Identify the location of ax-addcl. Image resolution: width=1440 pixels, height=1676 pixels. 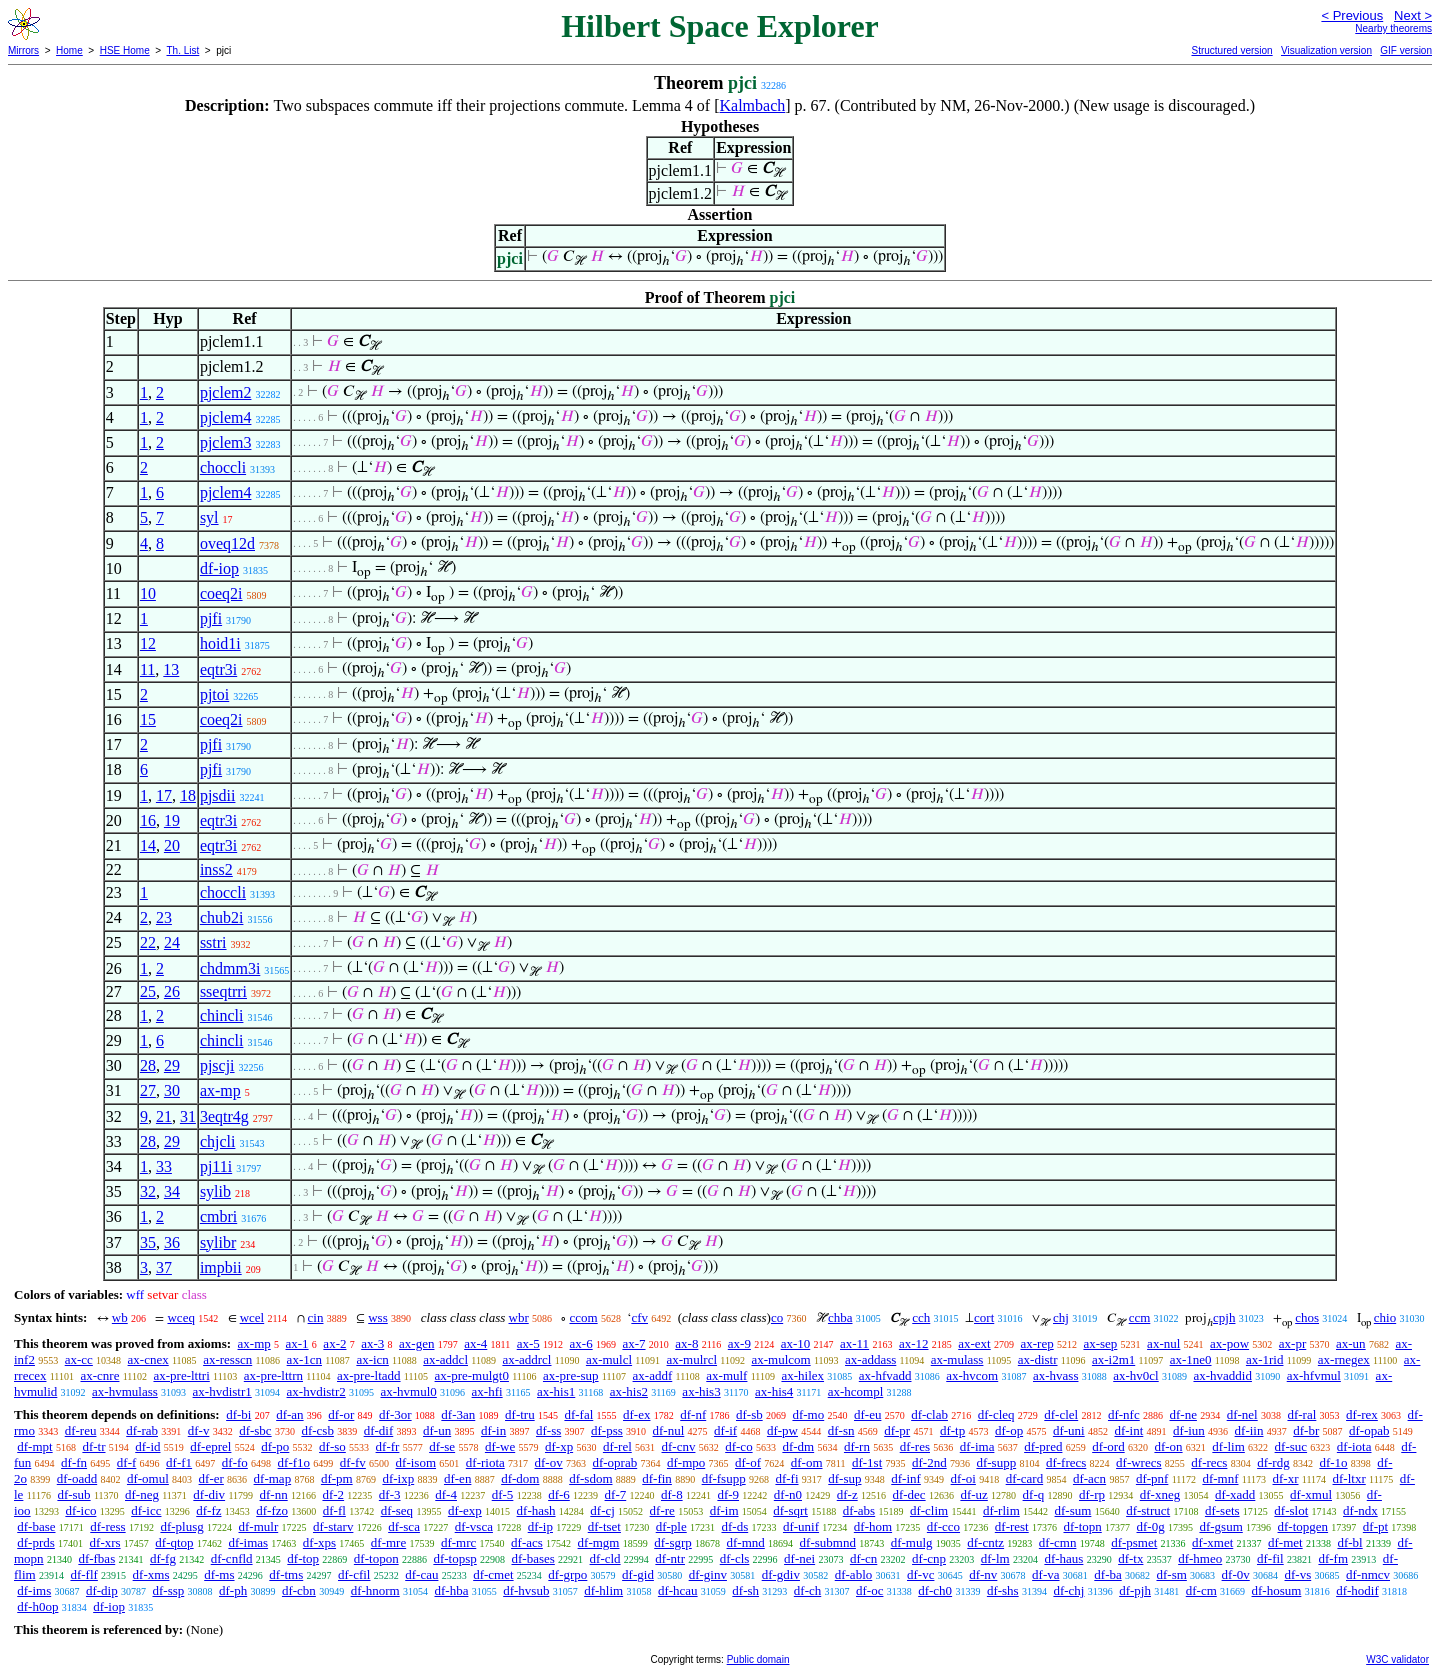
(445, 1359).